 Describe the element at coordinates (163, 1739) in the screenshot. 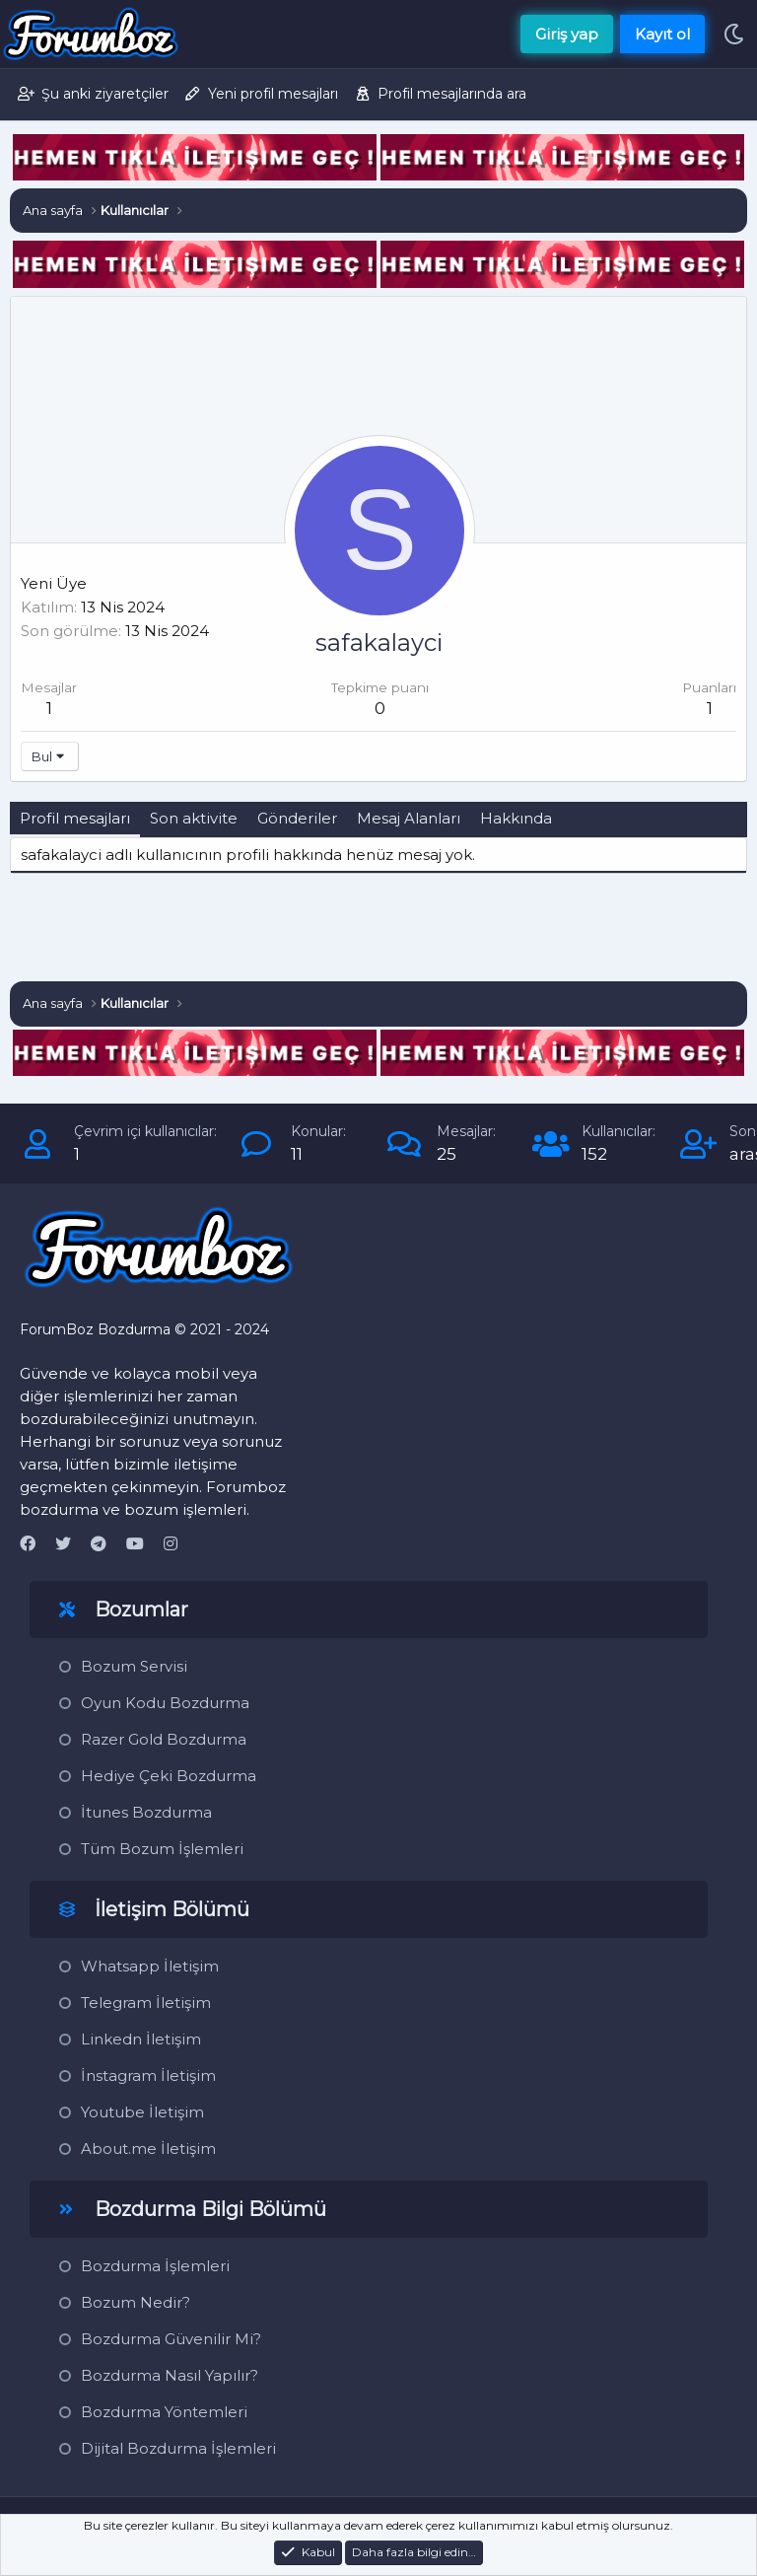

I see `Razer Gold Bozdurma` at that location.